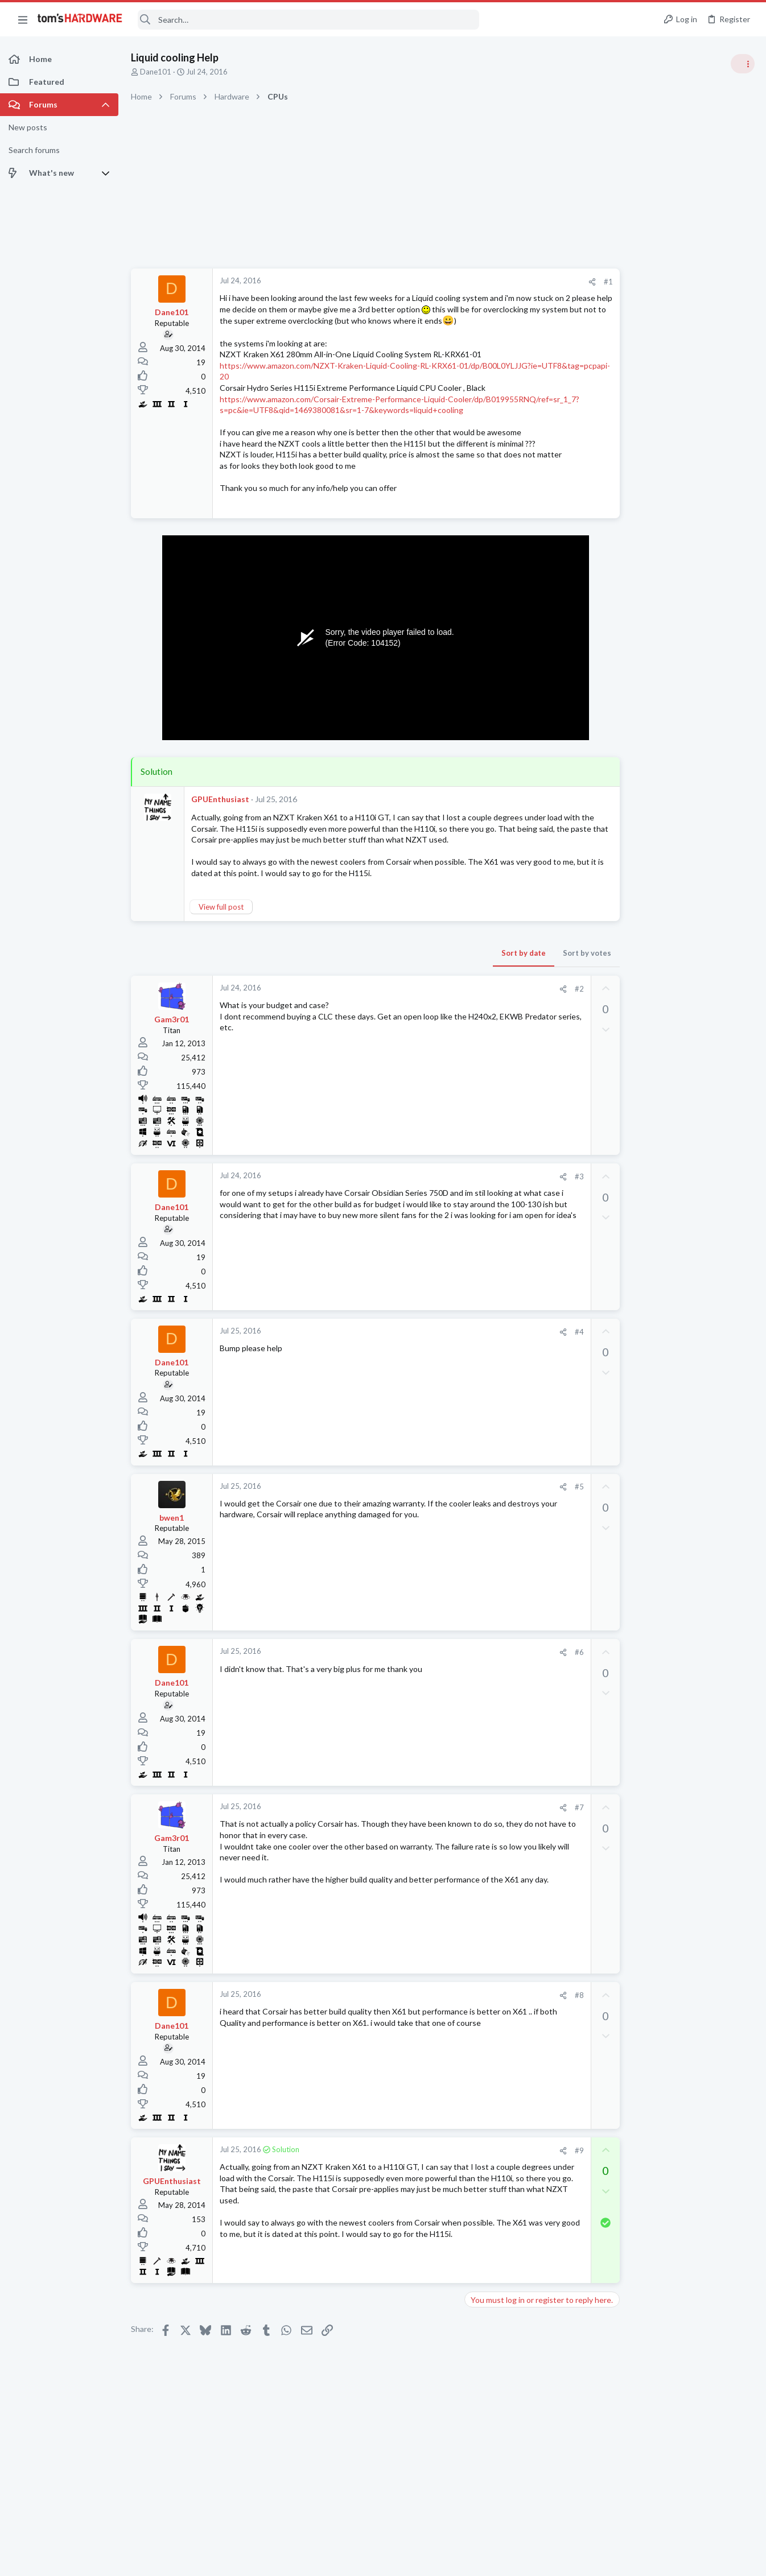 This screenshot has height=2576, width=766. I want to click on [Share], so click(545, 281).